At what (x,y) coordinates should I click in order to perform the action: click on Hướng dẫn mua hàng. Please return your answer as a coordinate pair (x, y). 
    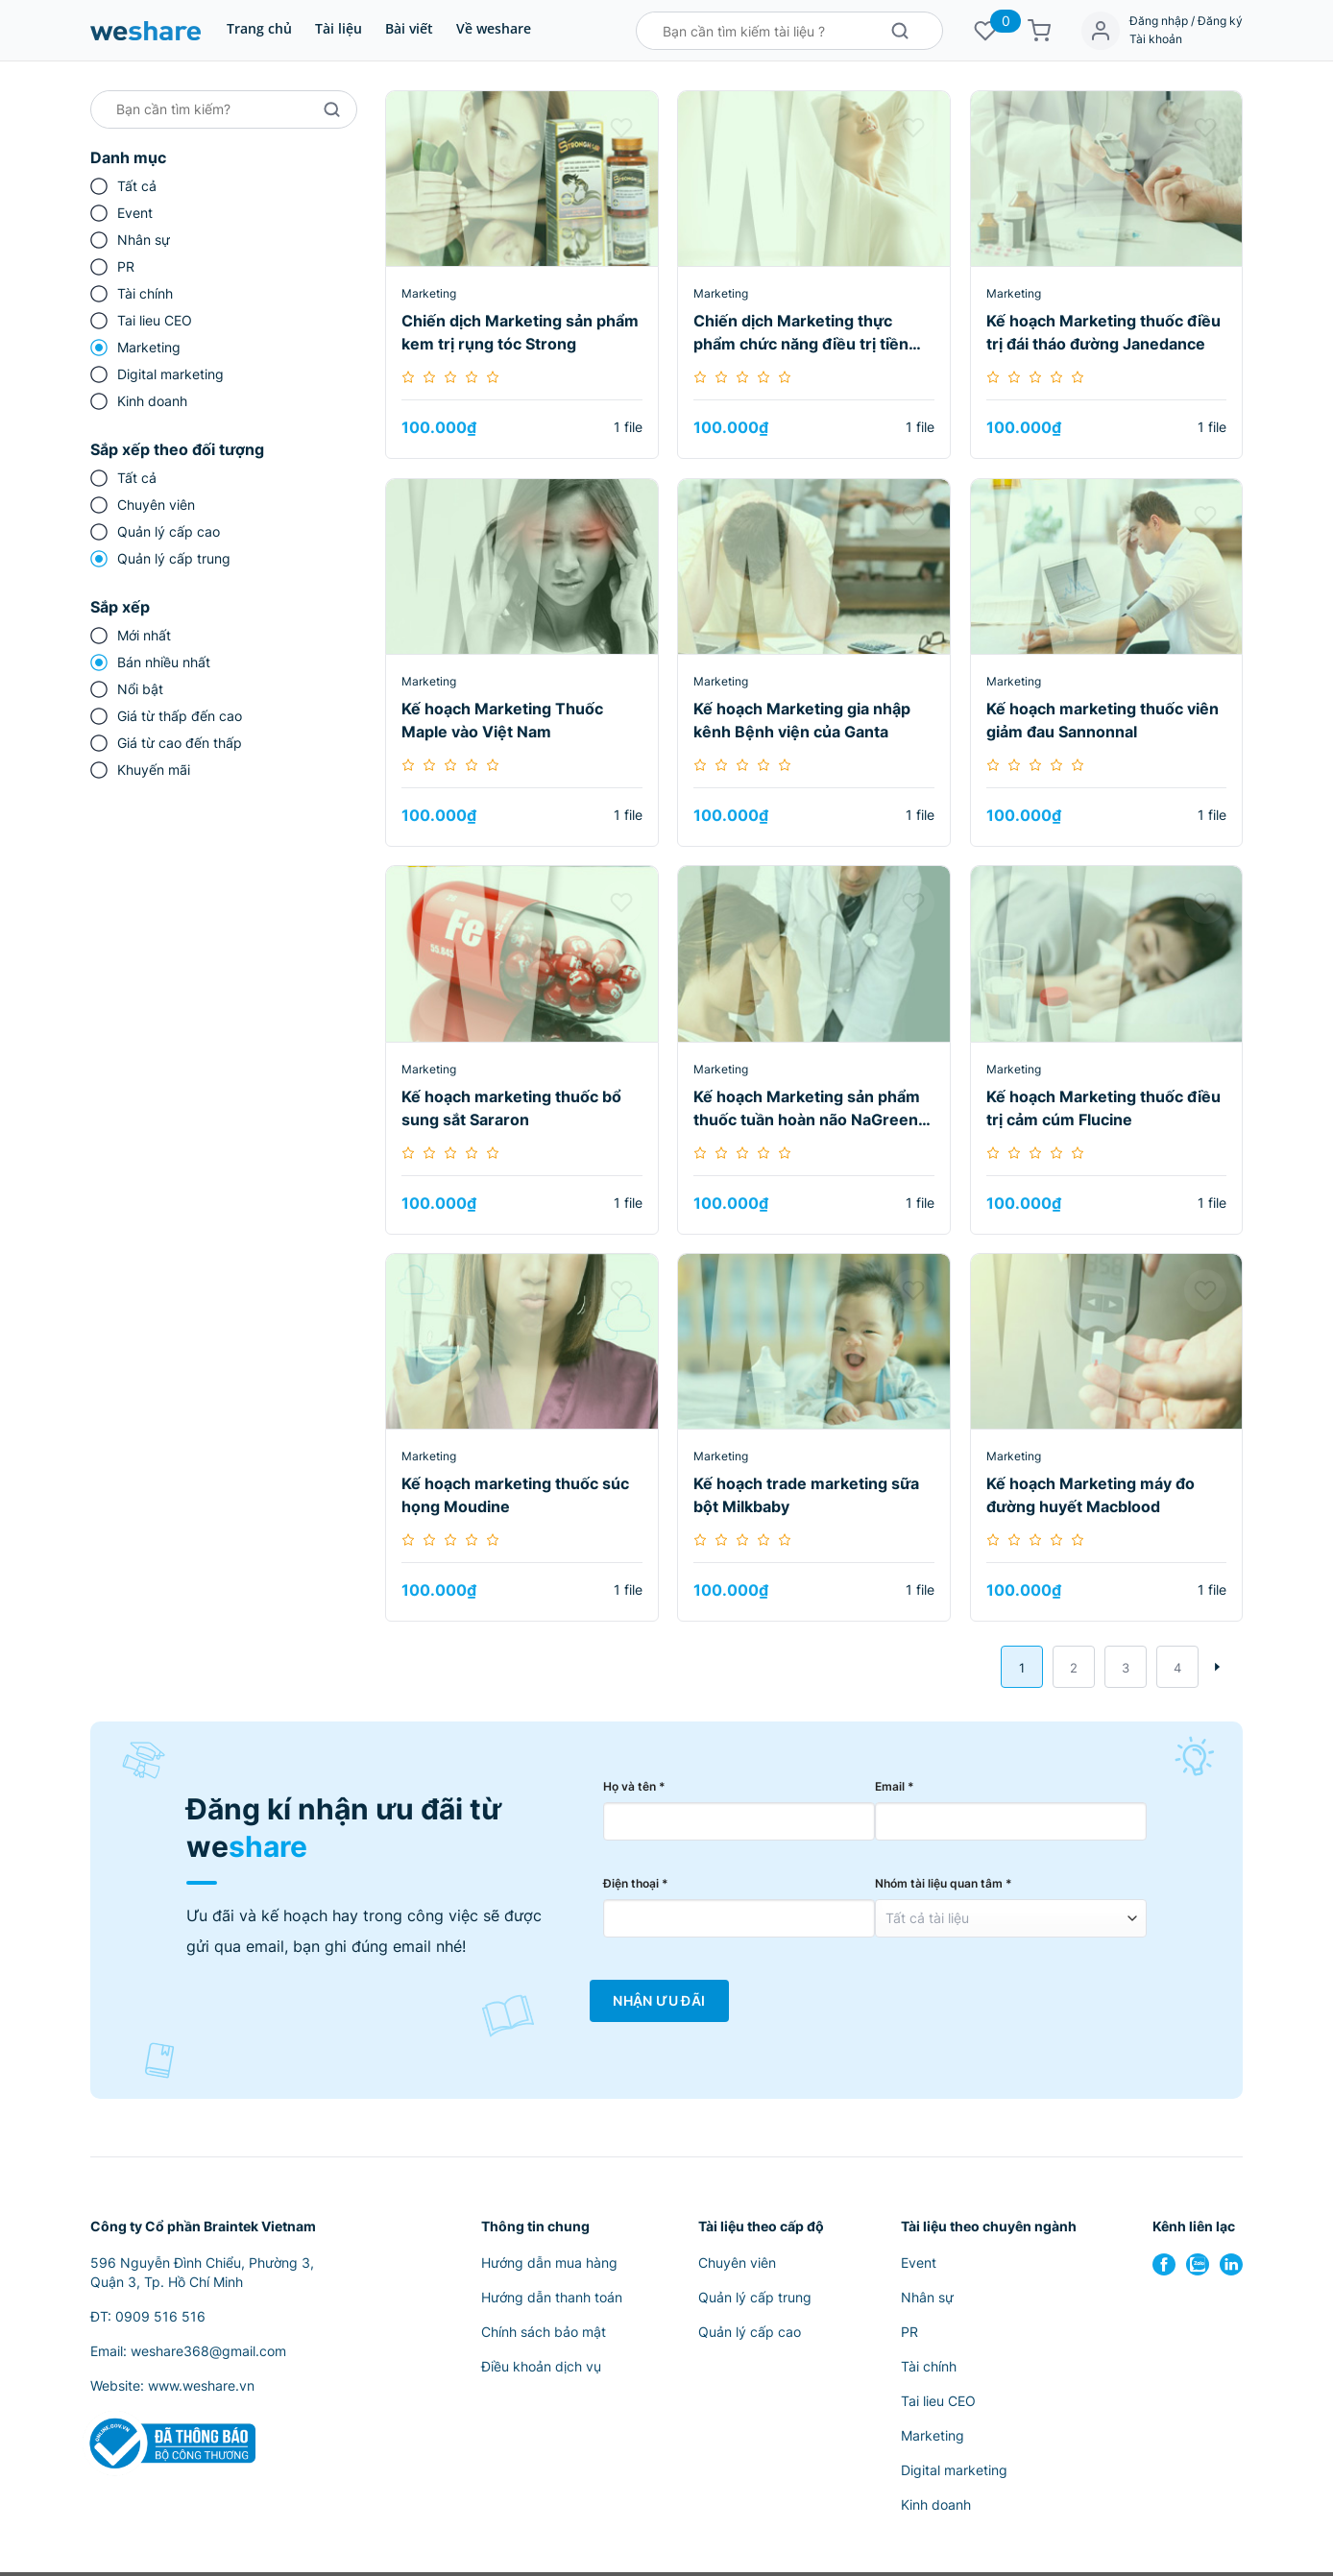
    Looking at the image, I should click on (549, 2266).